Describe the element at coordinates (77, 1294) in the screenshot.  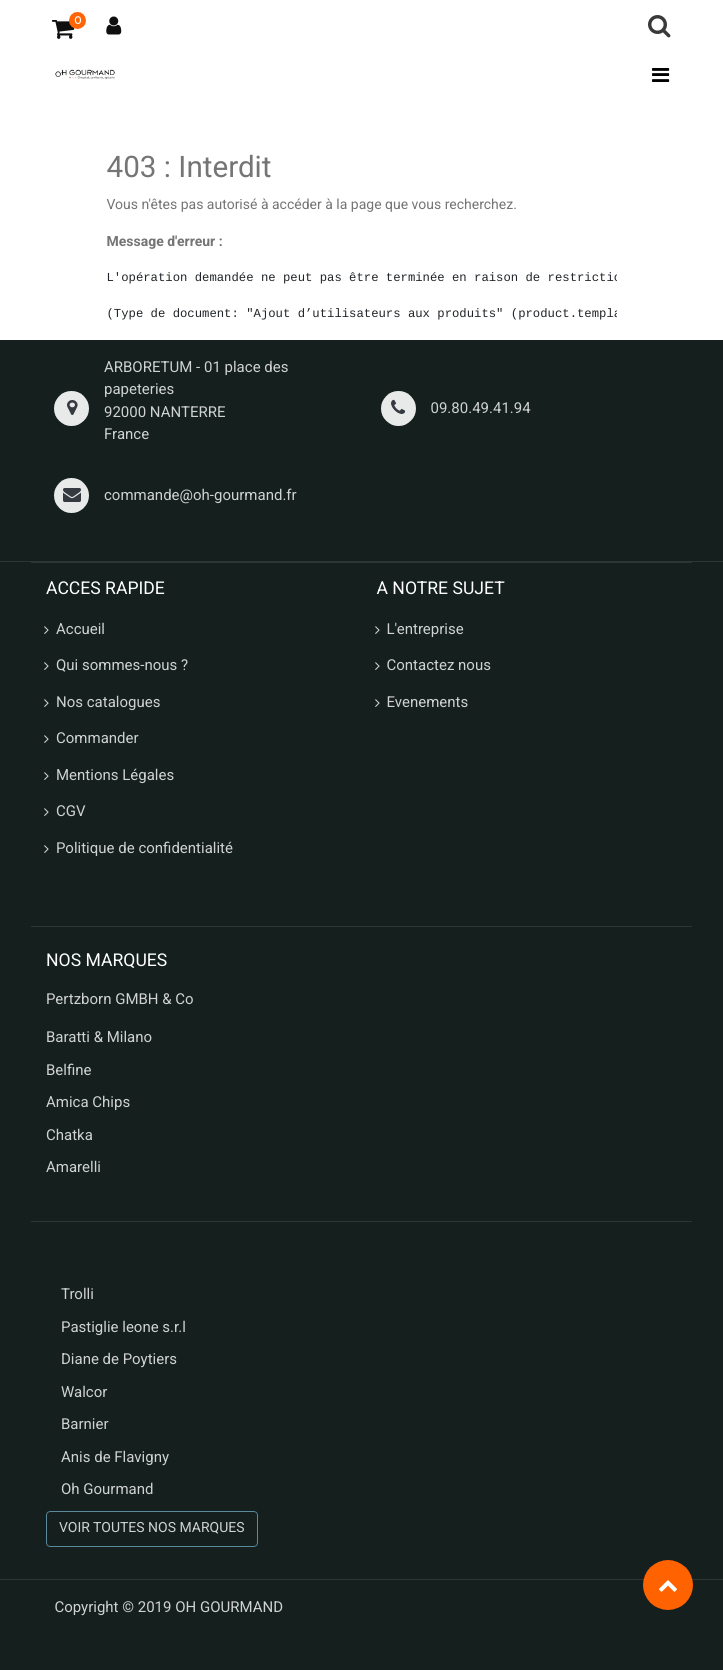
I see `Trolli` at that location.